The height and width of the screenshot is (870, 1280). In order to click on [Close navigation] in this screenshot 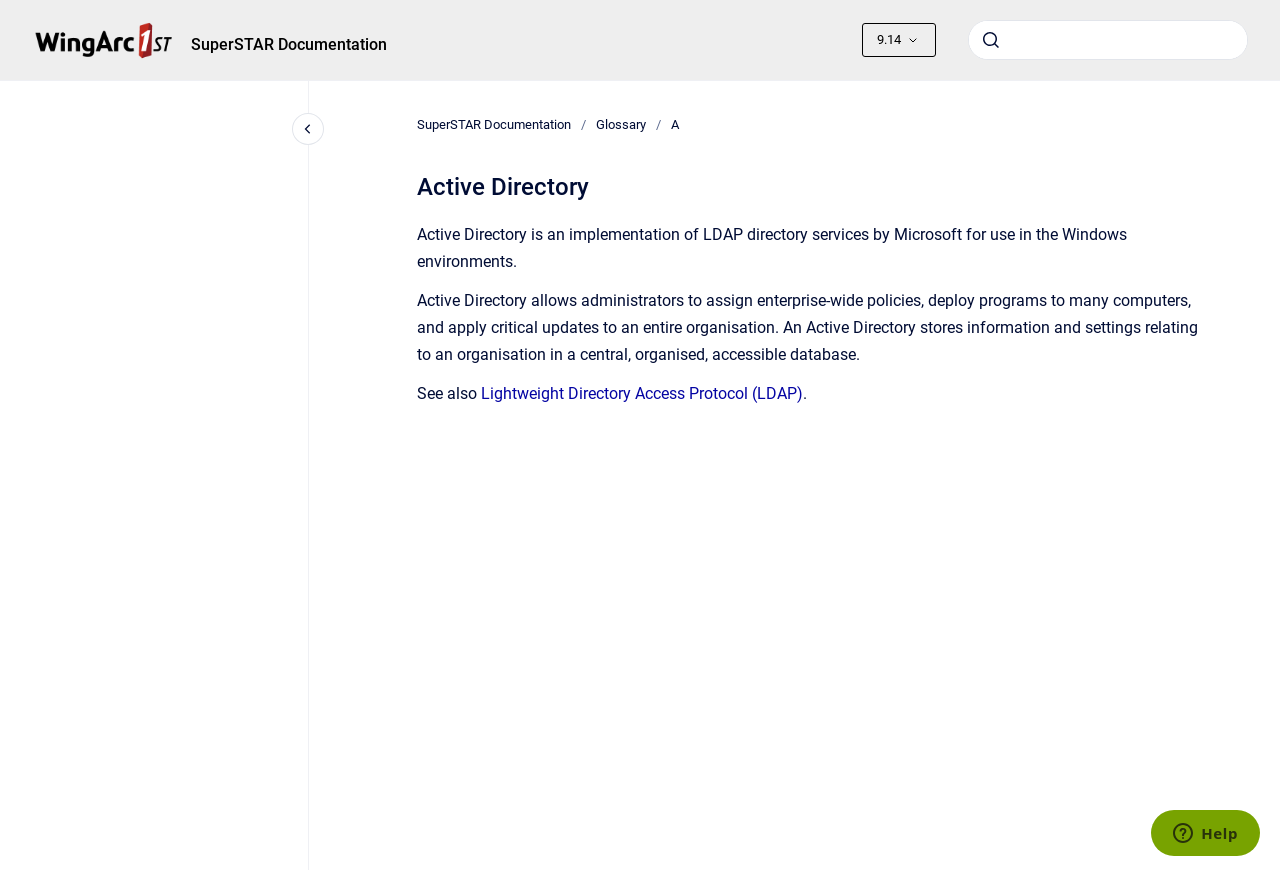, I will do `click(308, 129)`.